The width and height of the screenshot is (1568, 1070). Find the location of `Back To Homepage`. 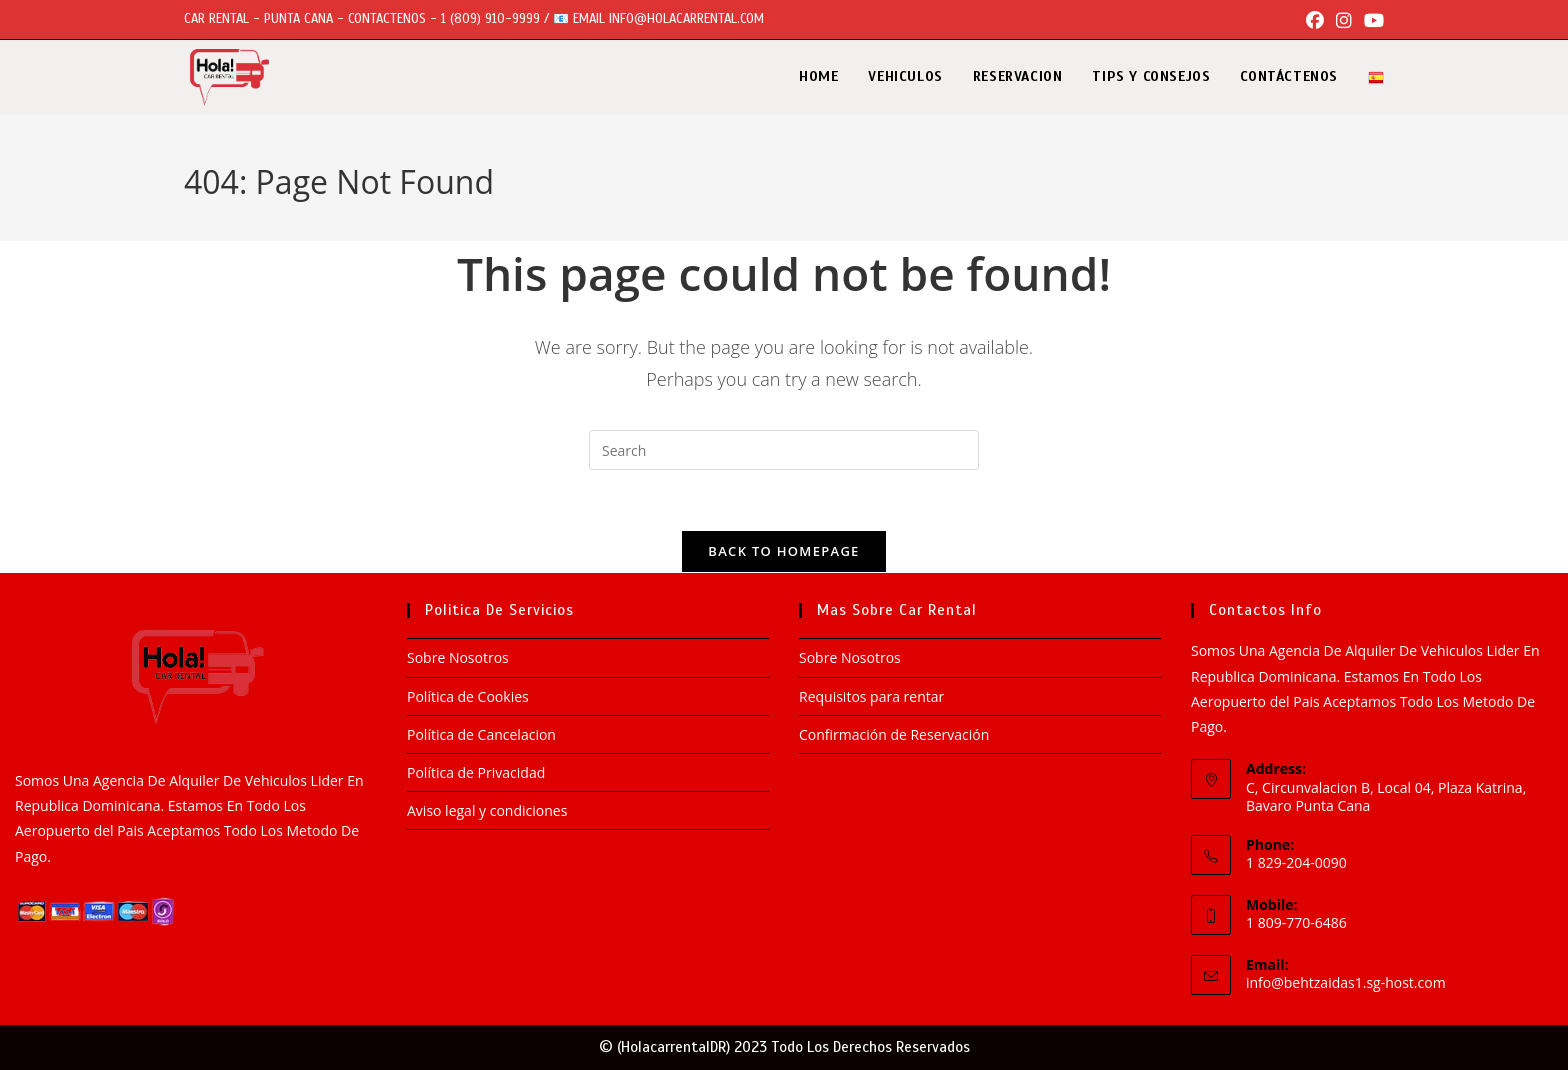

Back To Homepage is located at coordinates (783, 551).